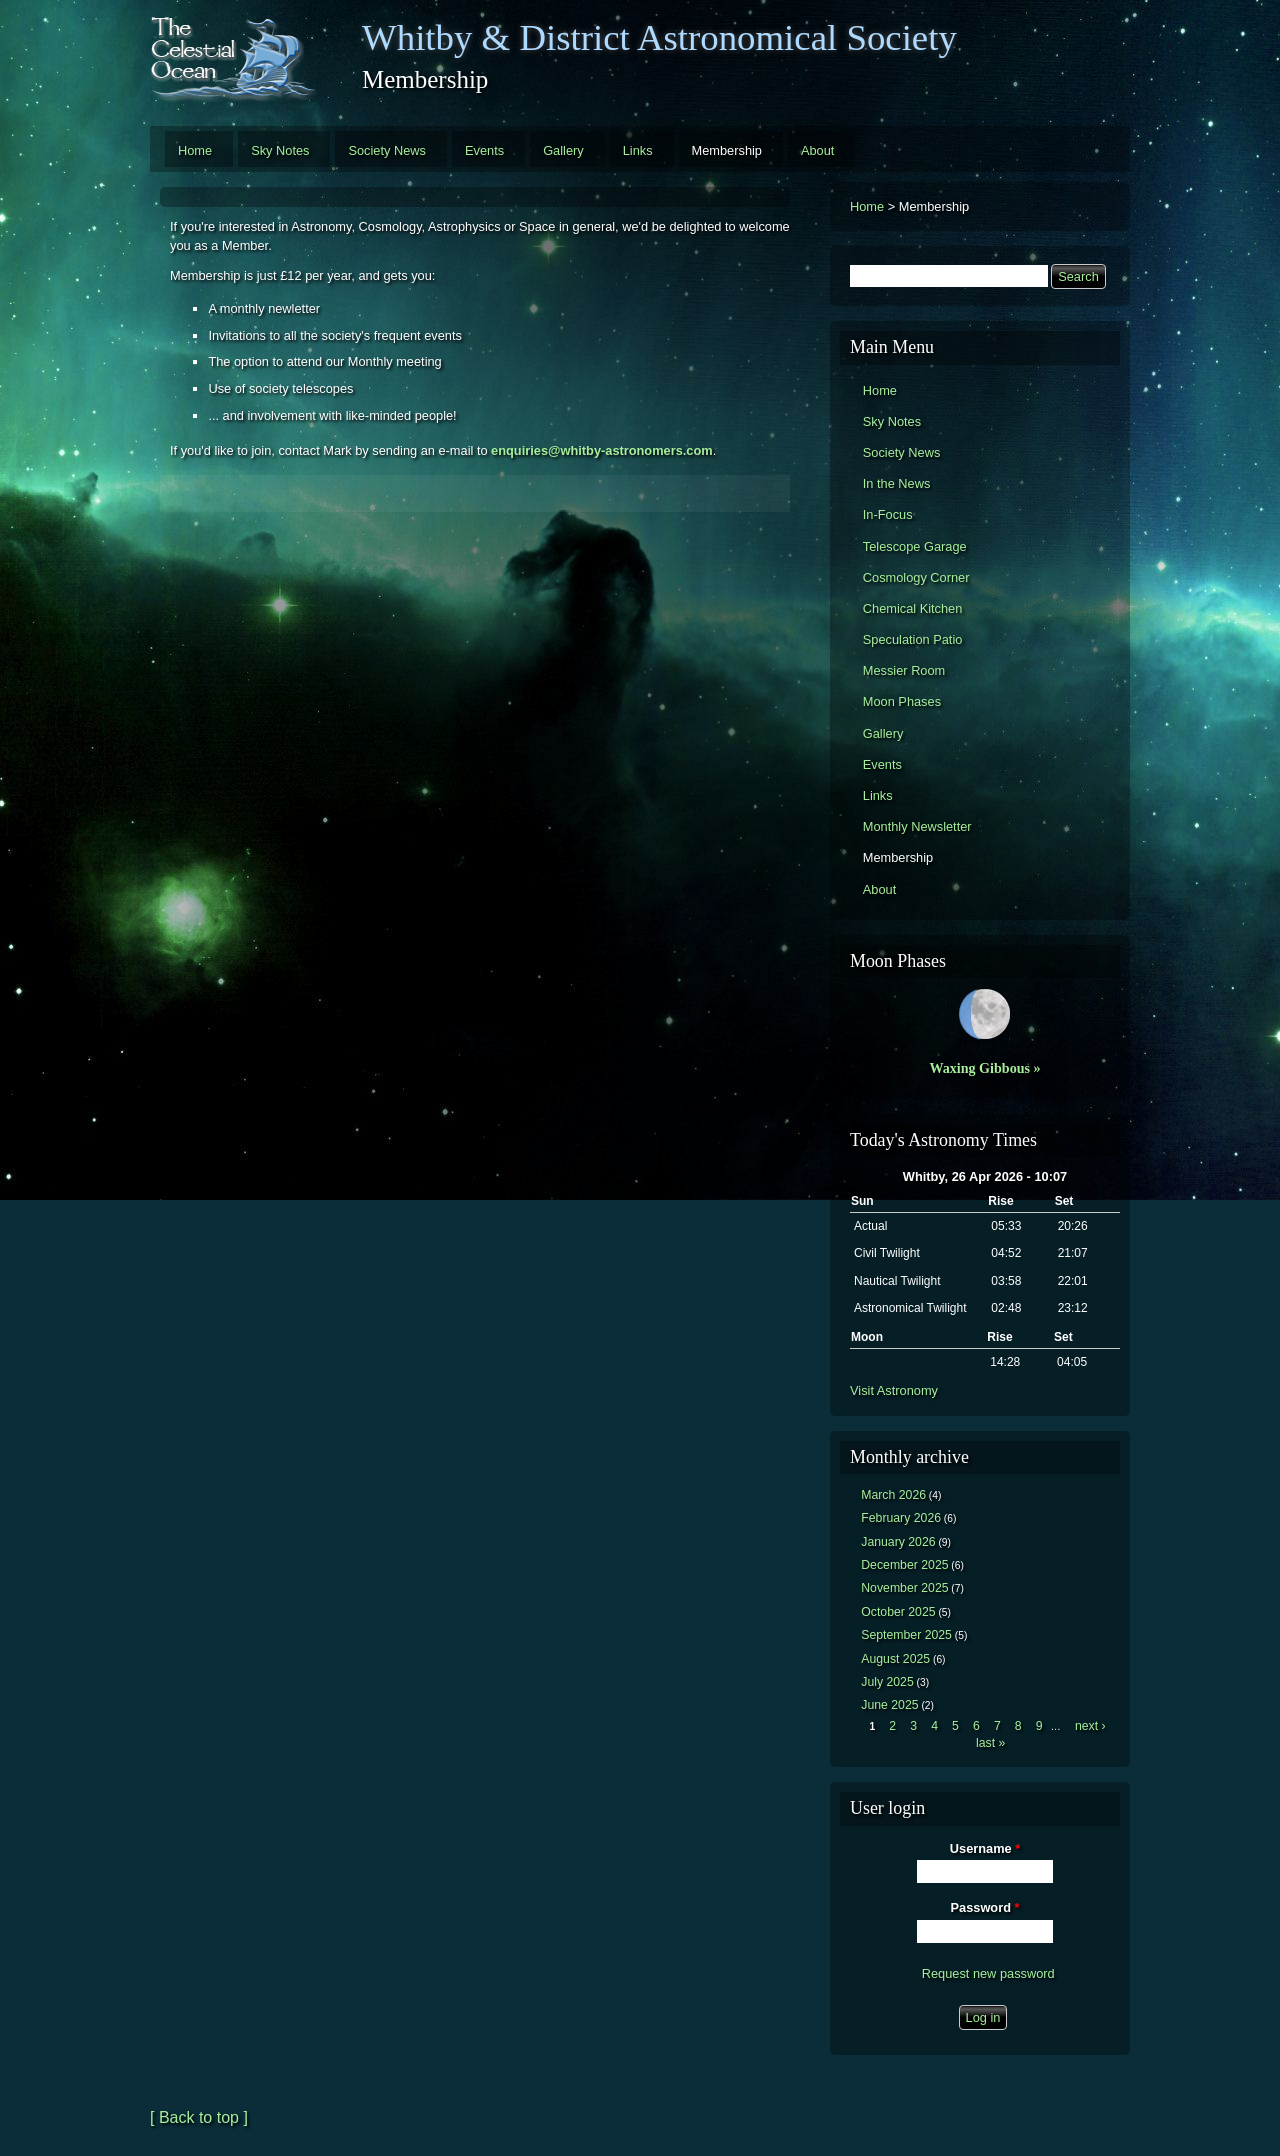 The height and width of the screenshot is (2156, 1280). What do you see at coordinates (913, 639) in the screenshot?
I see `Speculation Patio` at bounding box center [913, 639].